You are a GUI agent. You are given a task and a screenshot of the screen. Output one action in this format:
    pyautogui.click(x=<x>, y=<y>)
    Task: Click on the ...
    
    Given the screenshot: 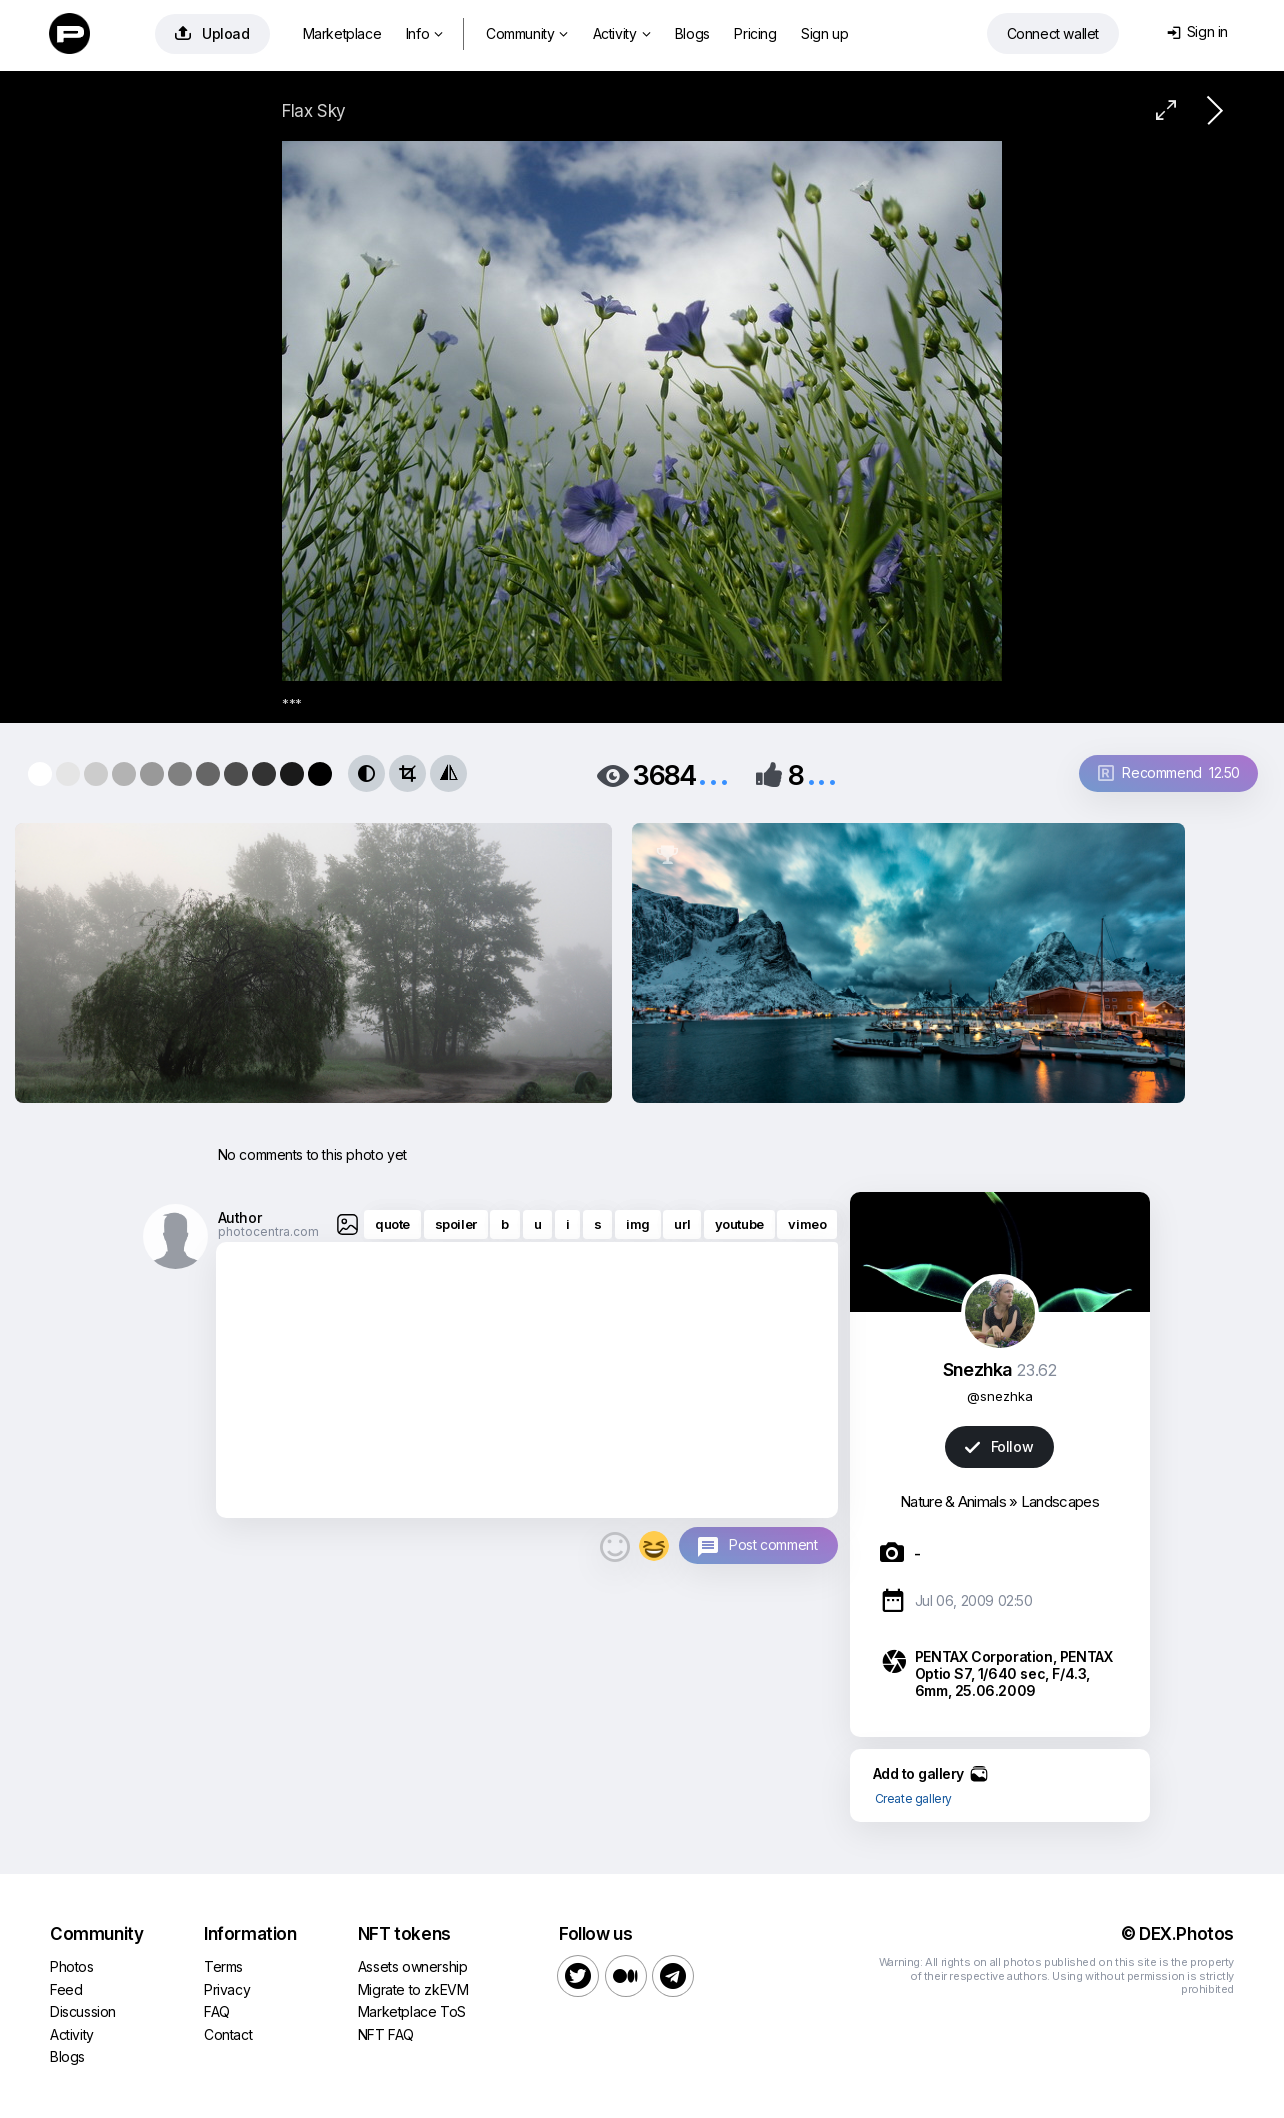 What is the action you would take?
    pyautogui.click(x=713, y=773)
    